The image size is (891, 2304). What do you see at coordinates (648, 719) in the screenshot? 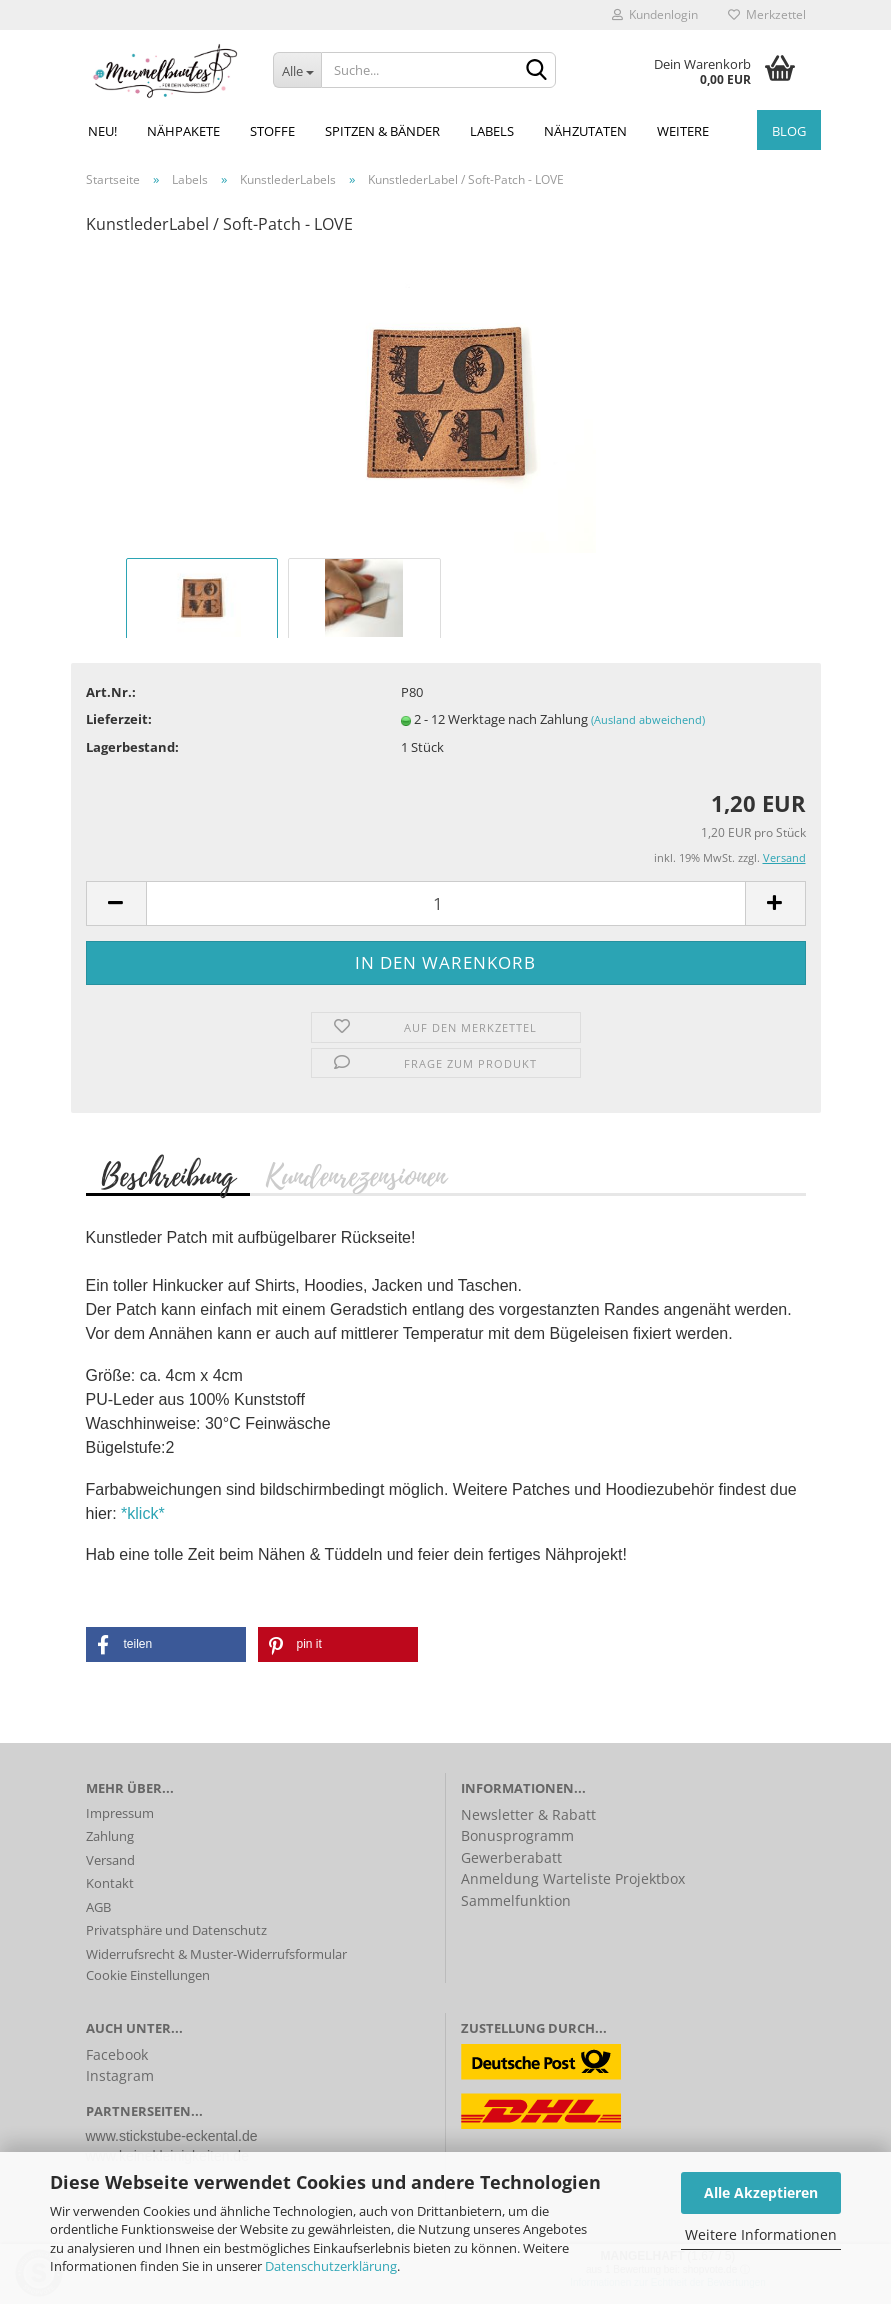
I see `(Ausland abweichend)` at bounding box center [648, 719].